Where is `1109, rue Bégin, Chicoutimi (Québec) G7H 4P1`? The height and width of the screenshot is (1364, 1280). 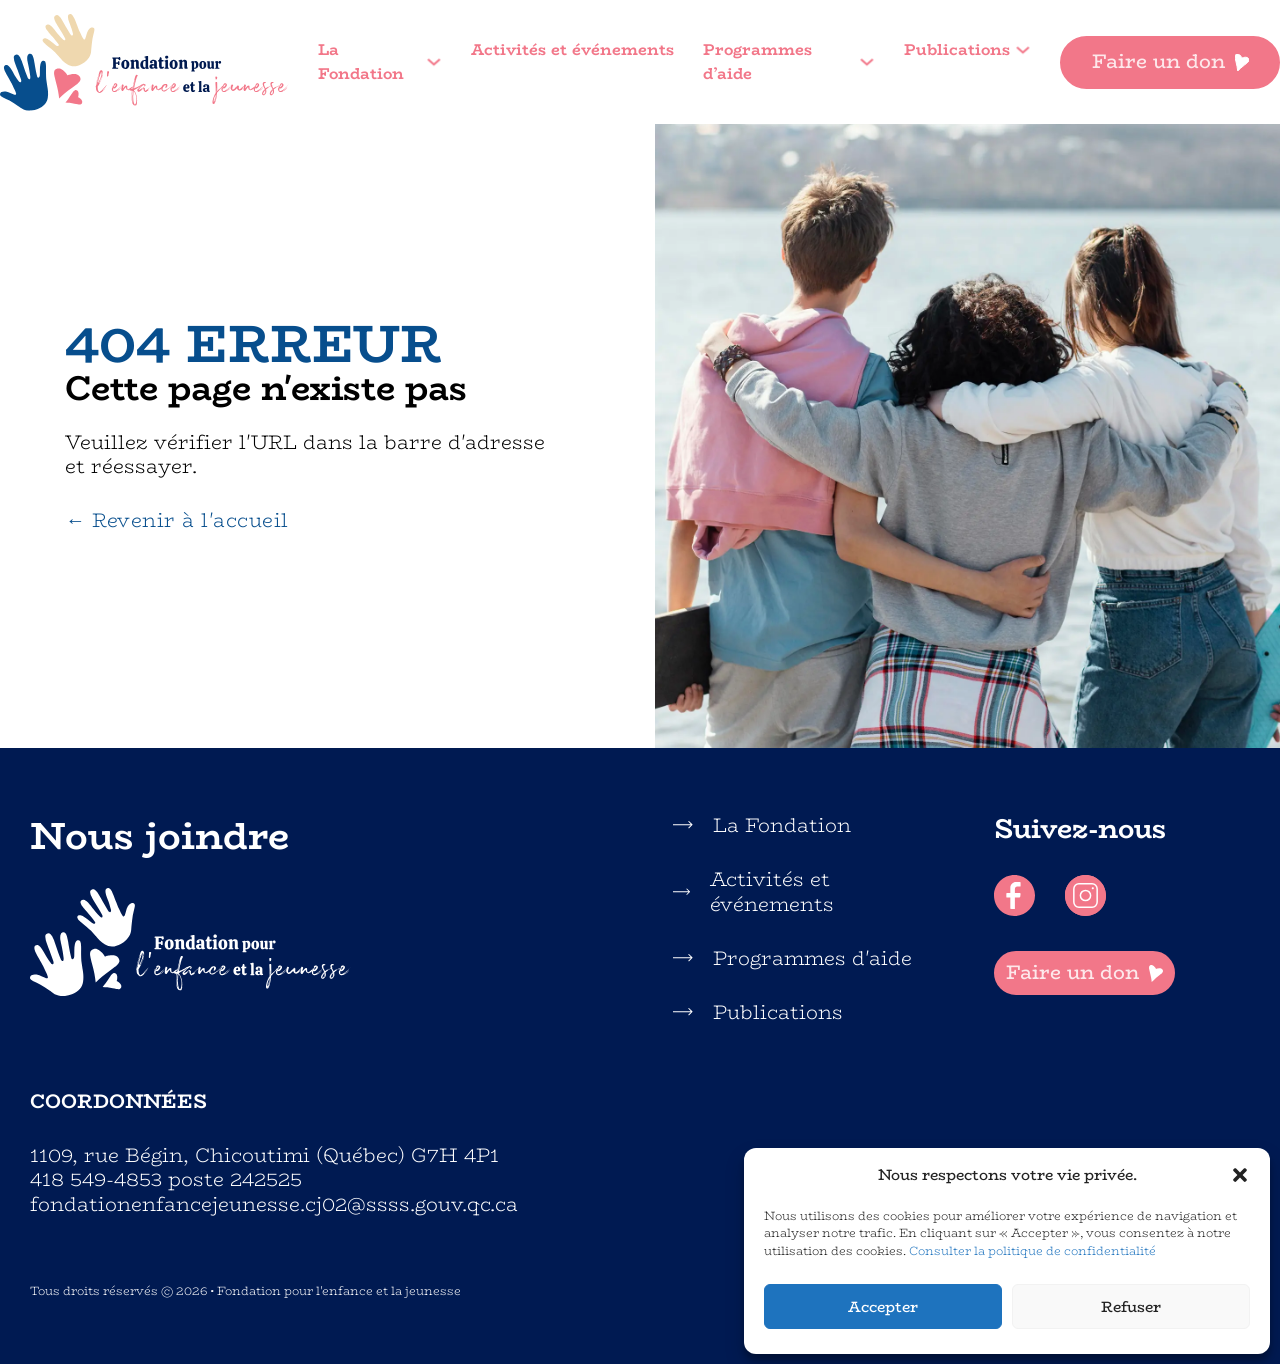
1109, rue Bégin, Chicoutimi (Québec) G7H 4P1 is located at coordinates (264, 1155).